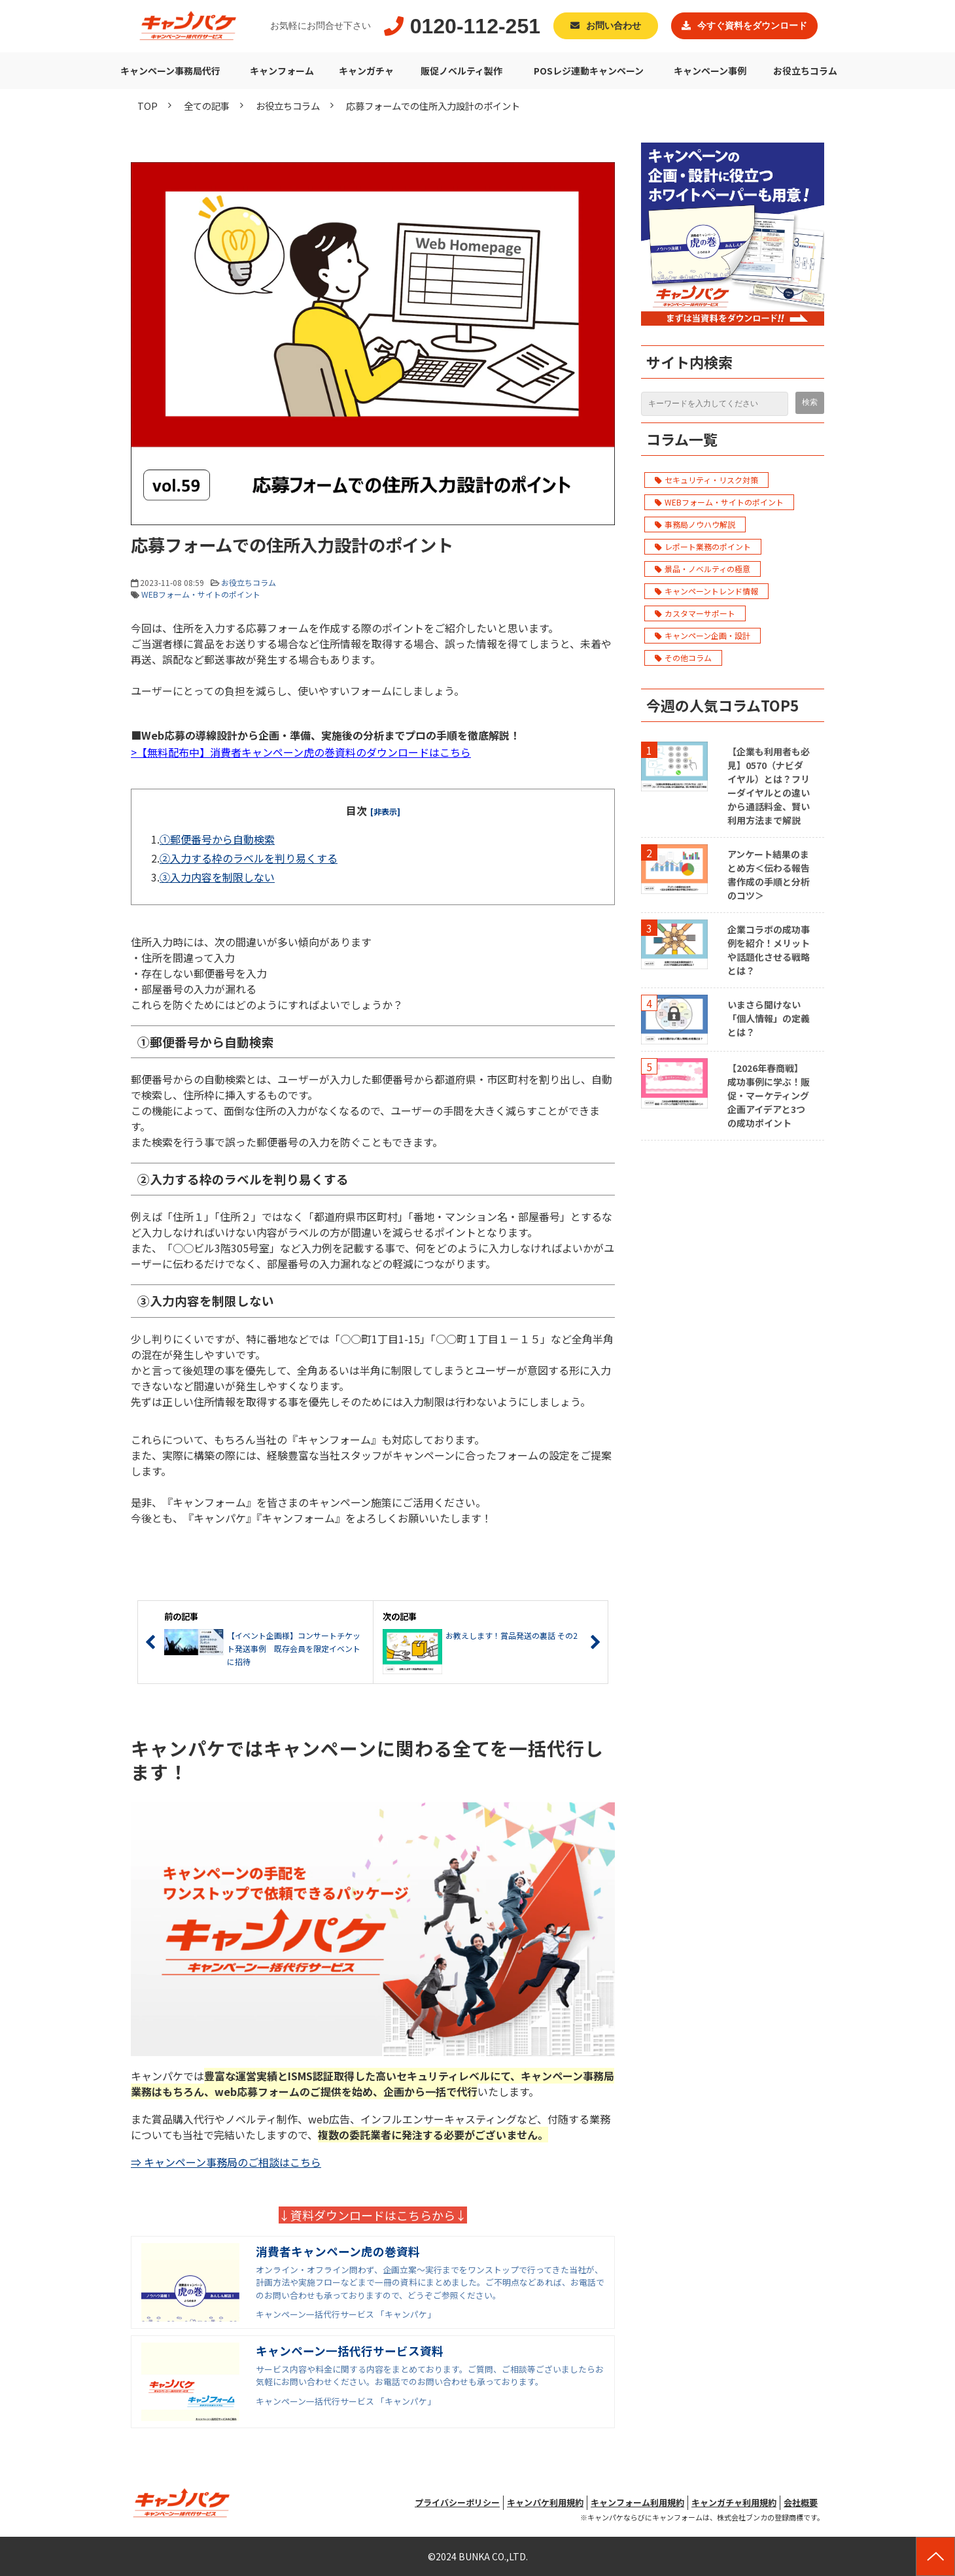 This screenshot has width=955, height=2576. What do you see at coordinates (217, 877) in the screenshot?
I see `③入力内容を制限しない` at bounding box center [217, 877].